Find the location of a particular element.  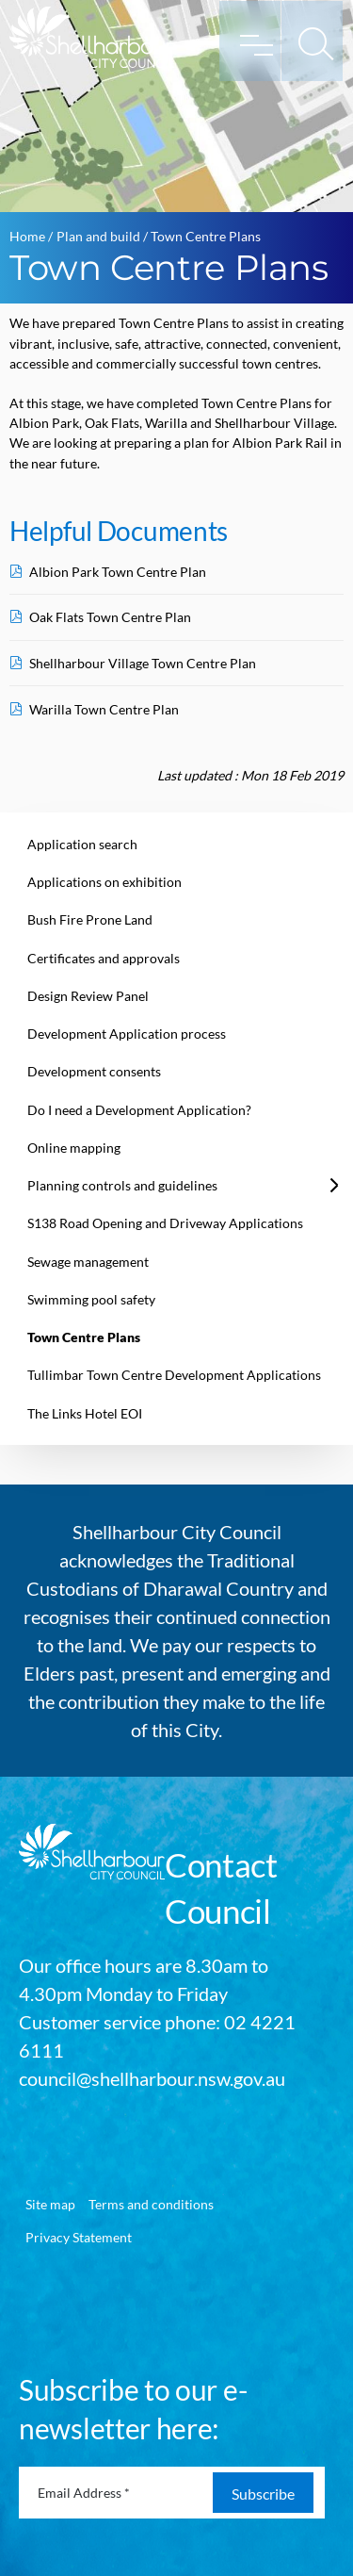

S138 Road Opening and Driveway Applications is located at coordinates (165, 1223).